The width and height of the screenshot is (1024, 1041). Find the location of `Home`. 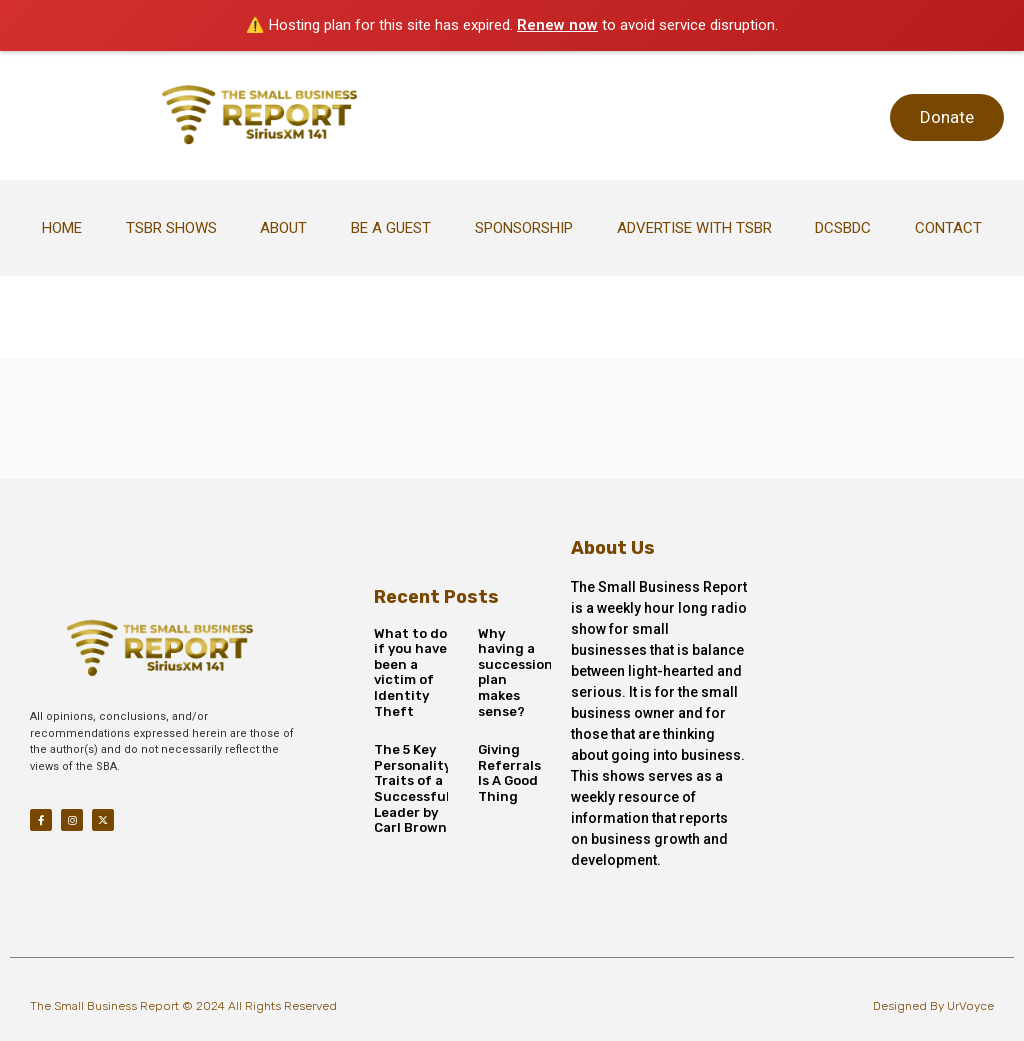

Home is located at coordinates (62, 228).